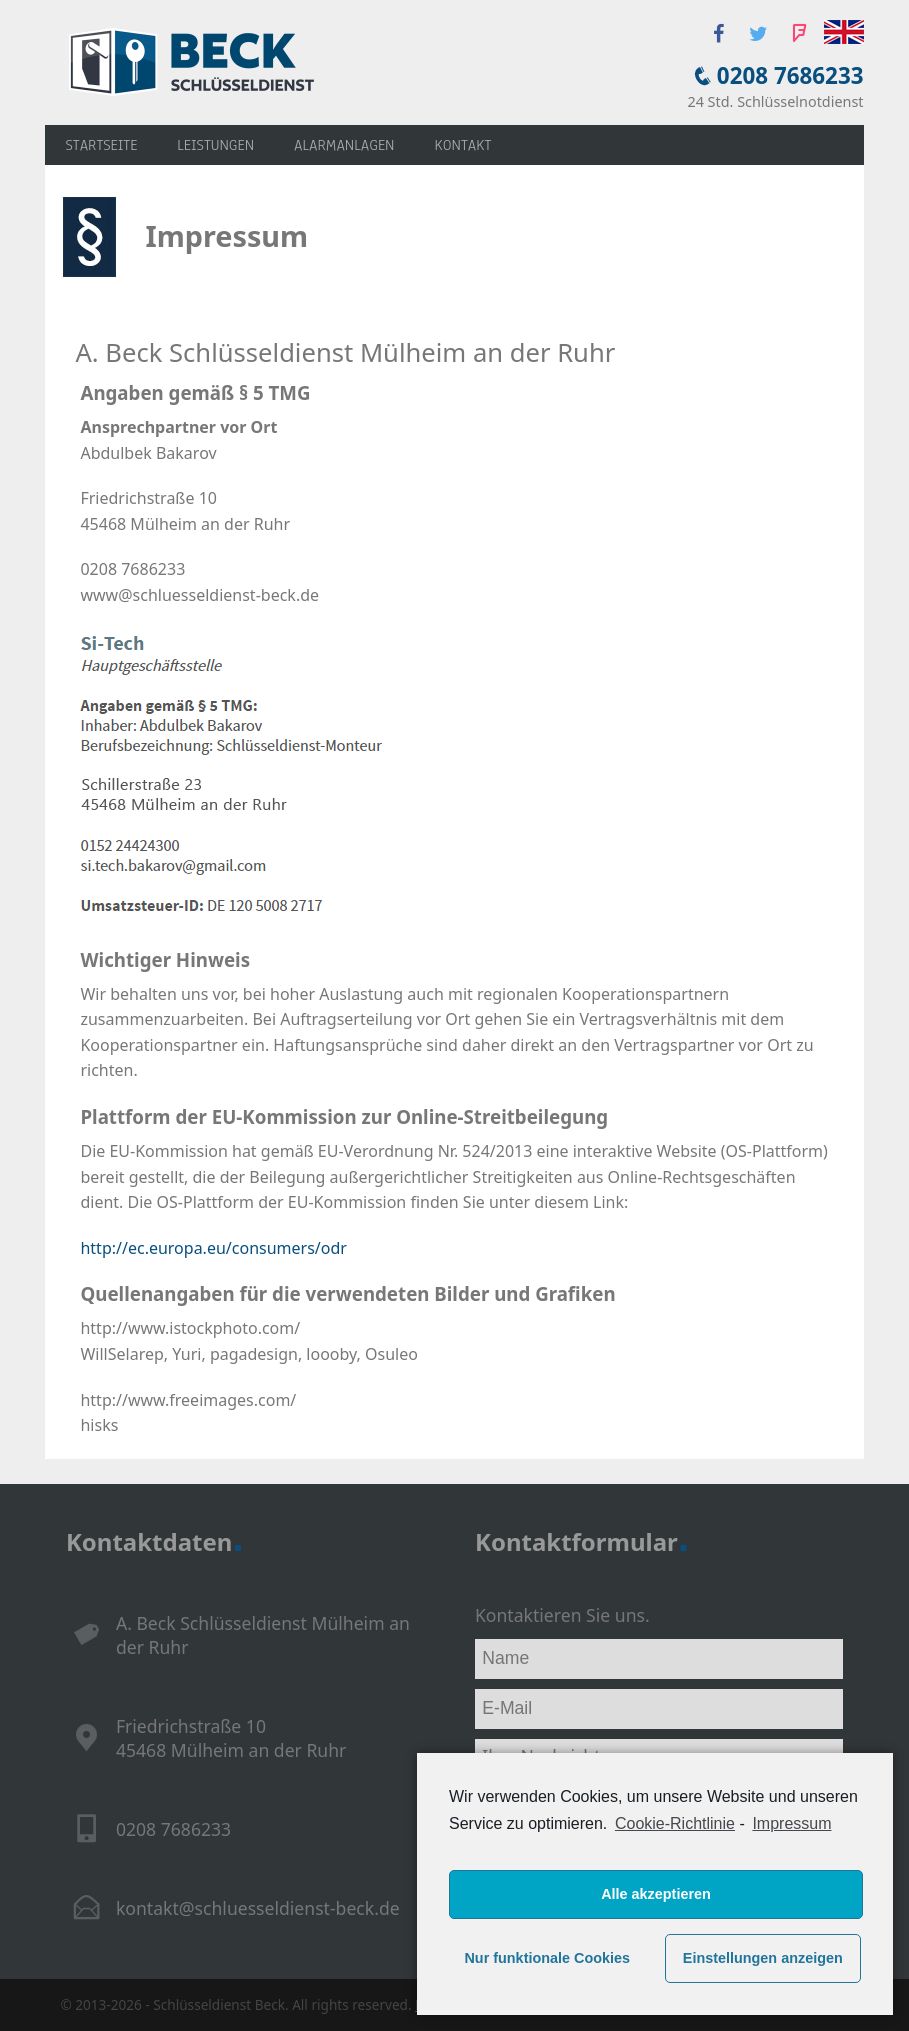 The image size is (909, 2031). Describe the element at coordinates (258, 1908) in the screenshot. I see `kontakt@schluesseldienst-beck.de` at that location.